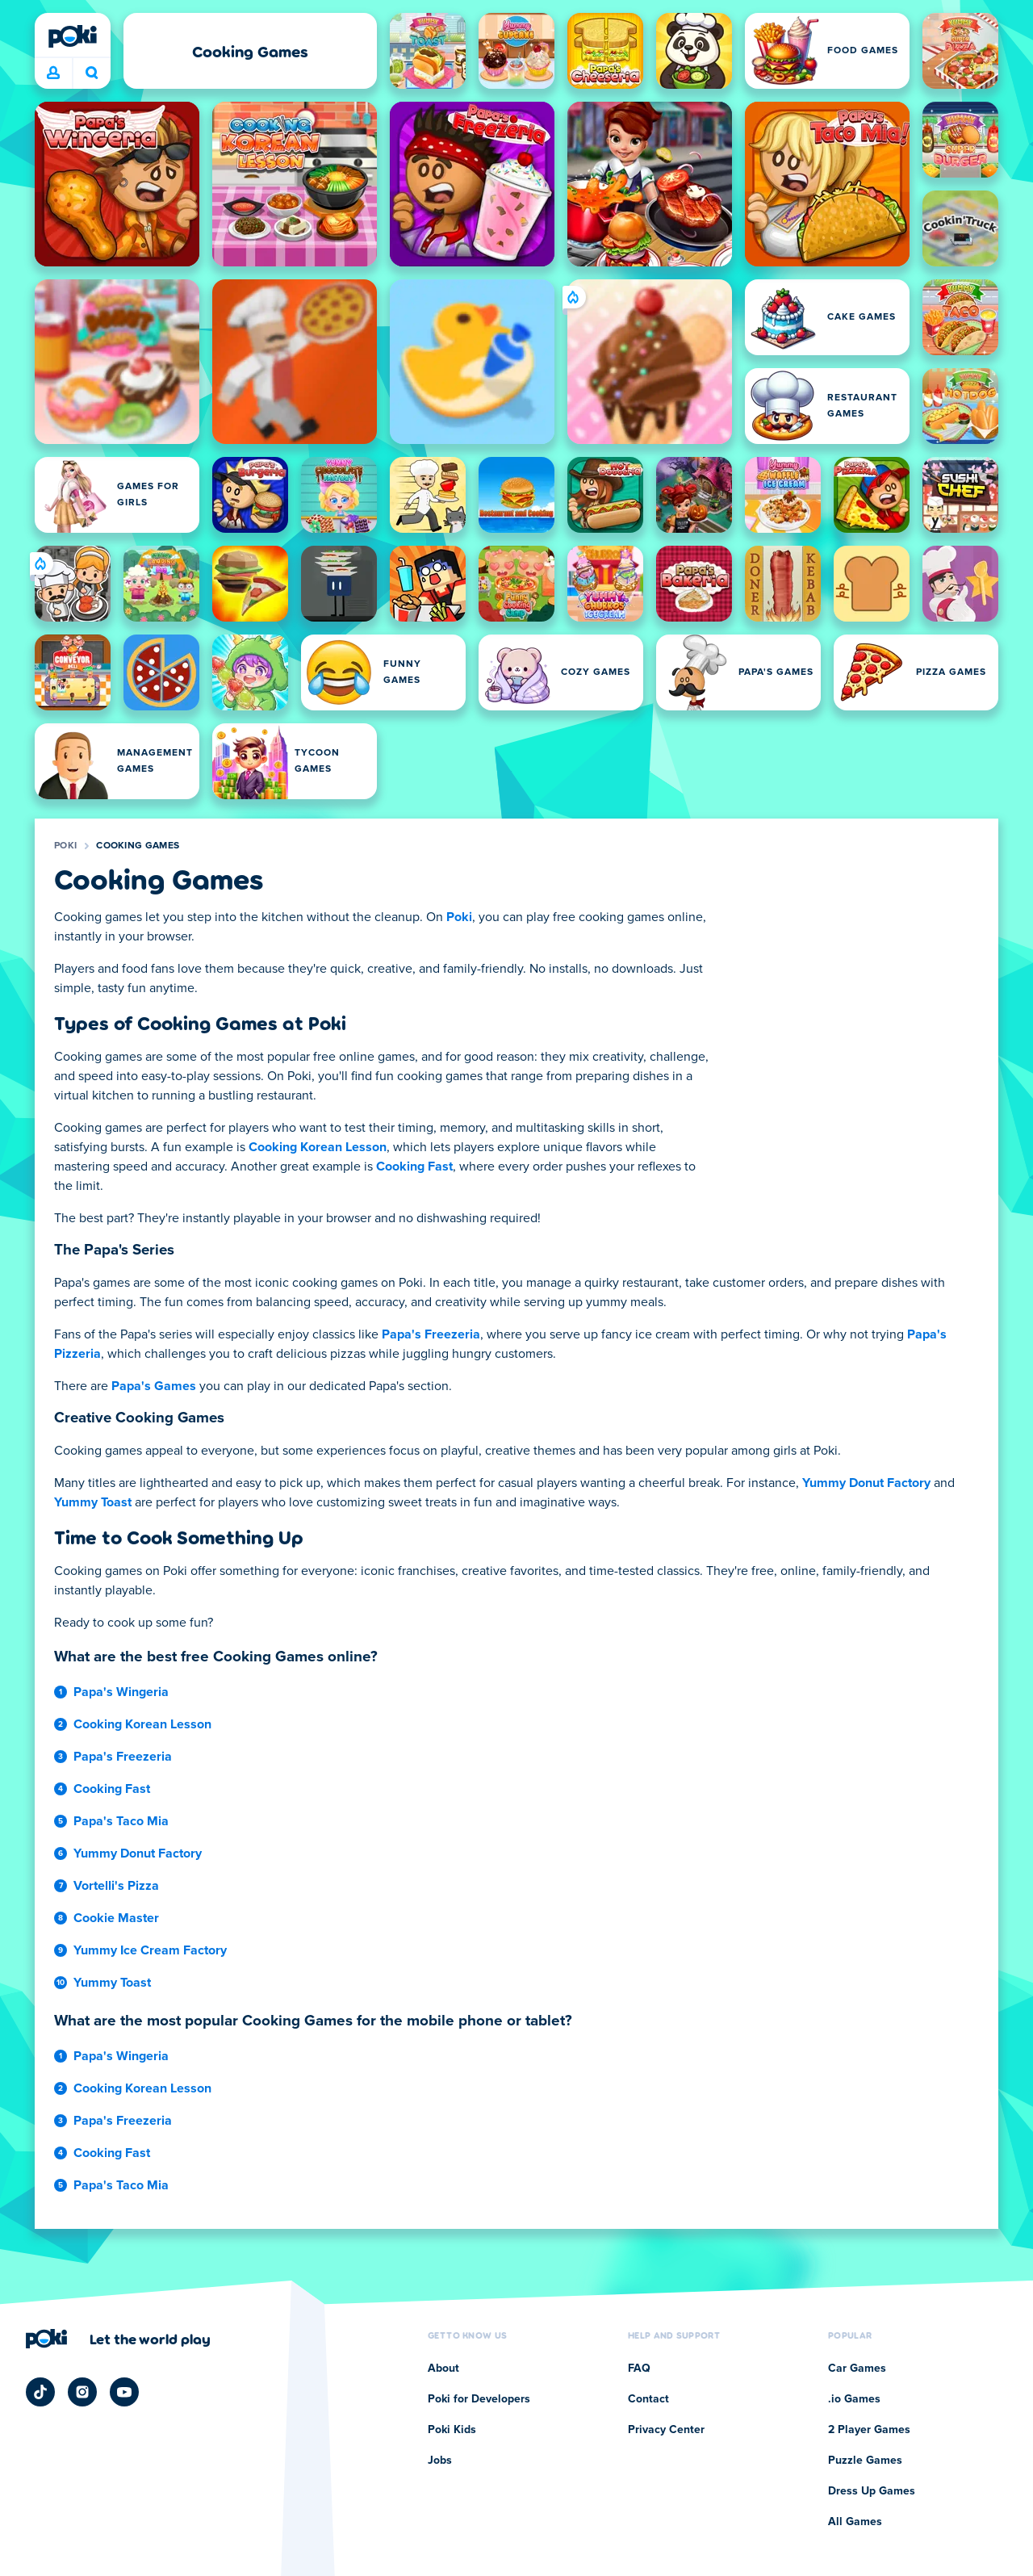 The width and height of the screenshot is (1033, 2576). Describe the element at coordinates (479, 2399) in the screenshot. I see `Poki for Developers` at that location.